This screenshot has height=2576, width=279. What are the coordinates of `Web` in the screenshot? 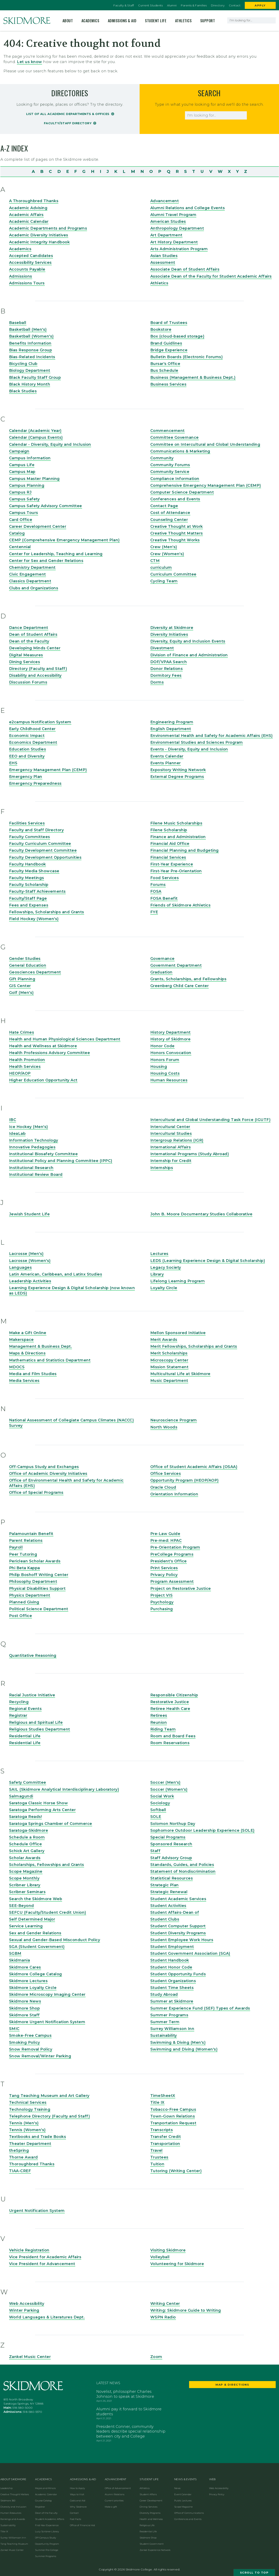 It's located at (212, 2477).